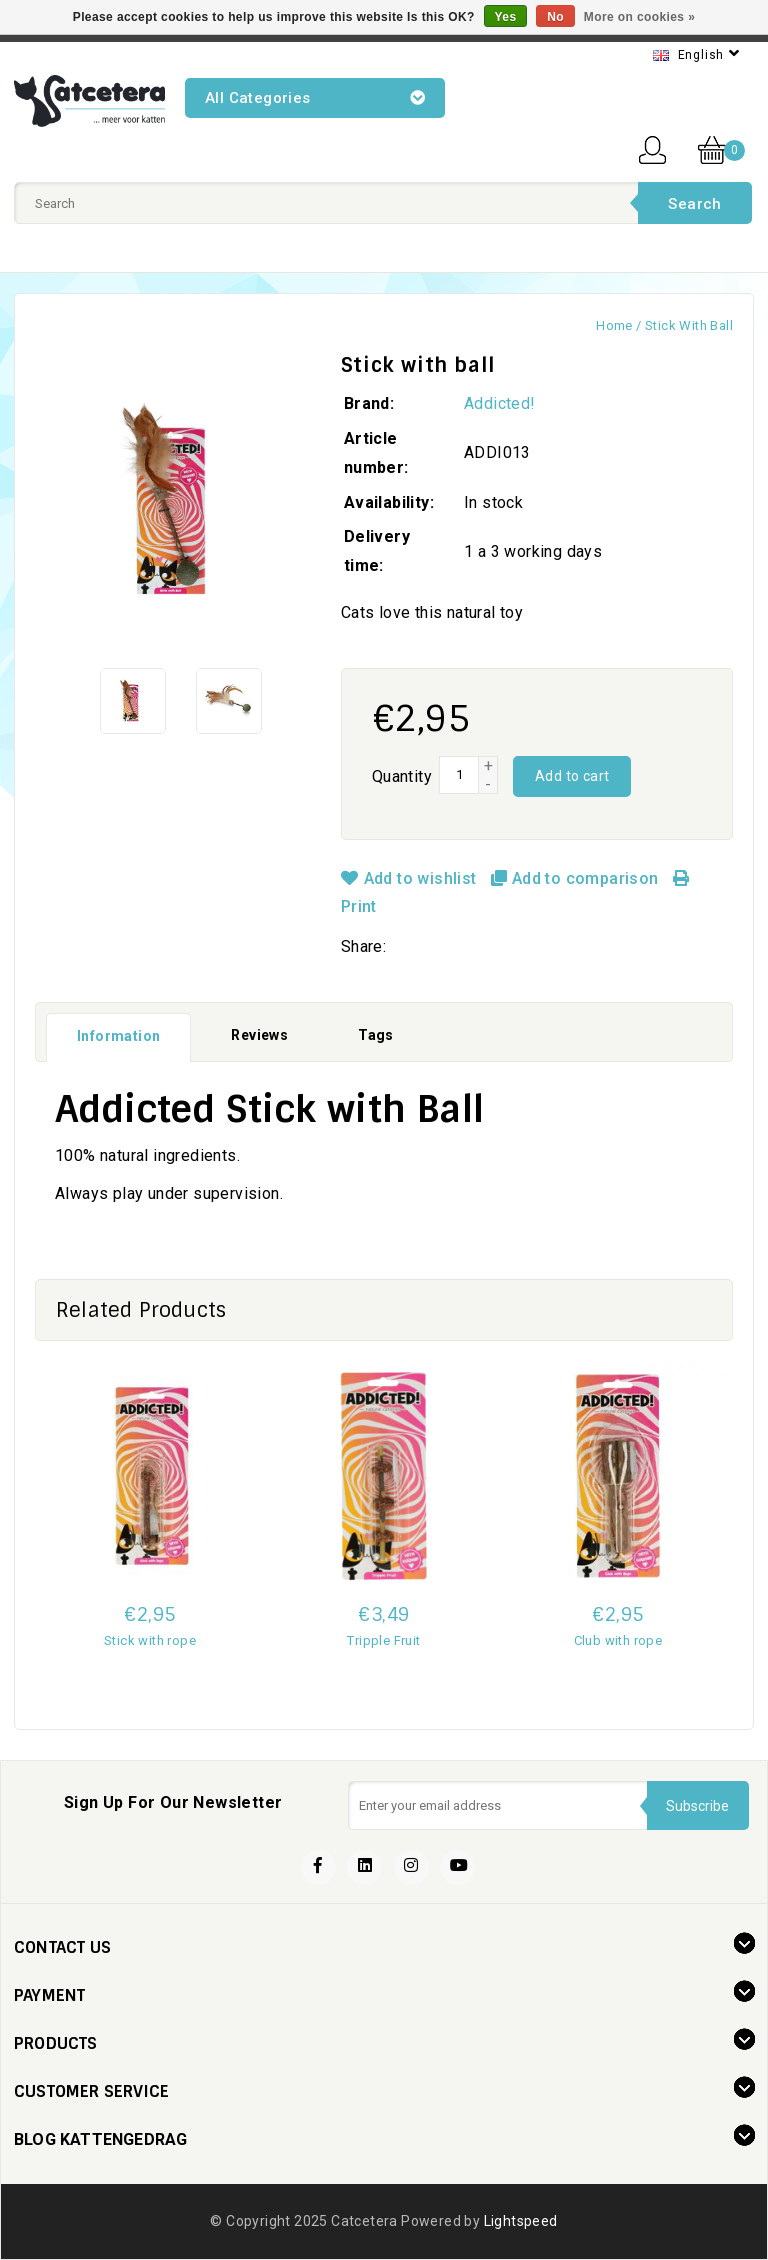 The height and width of the screenshot is (2260, 768). Describe the element at coordinates (572, 776) in the screenshot. I see `Add to cart` at that location.